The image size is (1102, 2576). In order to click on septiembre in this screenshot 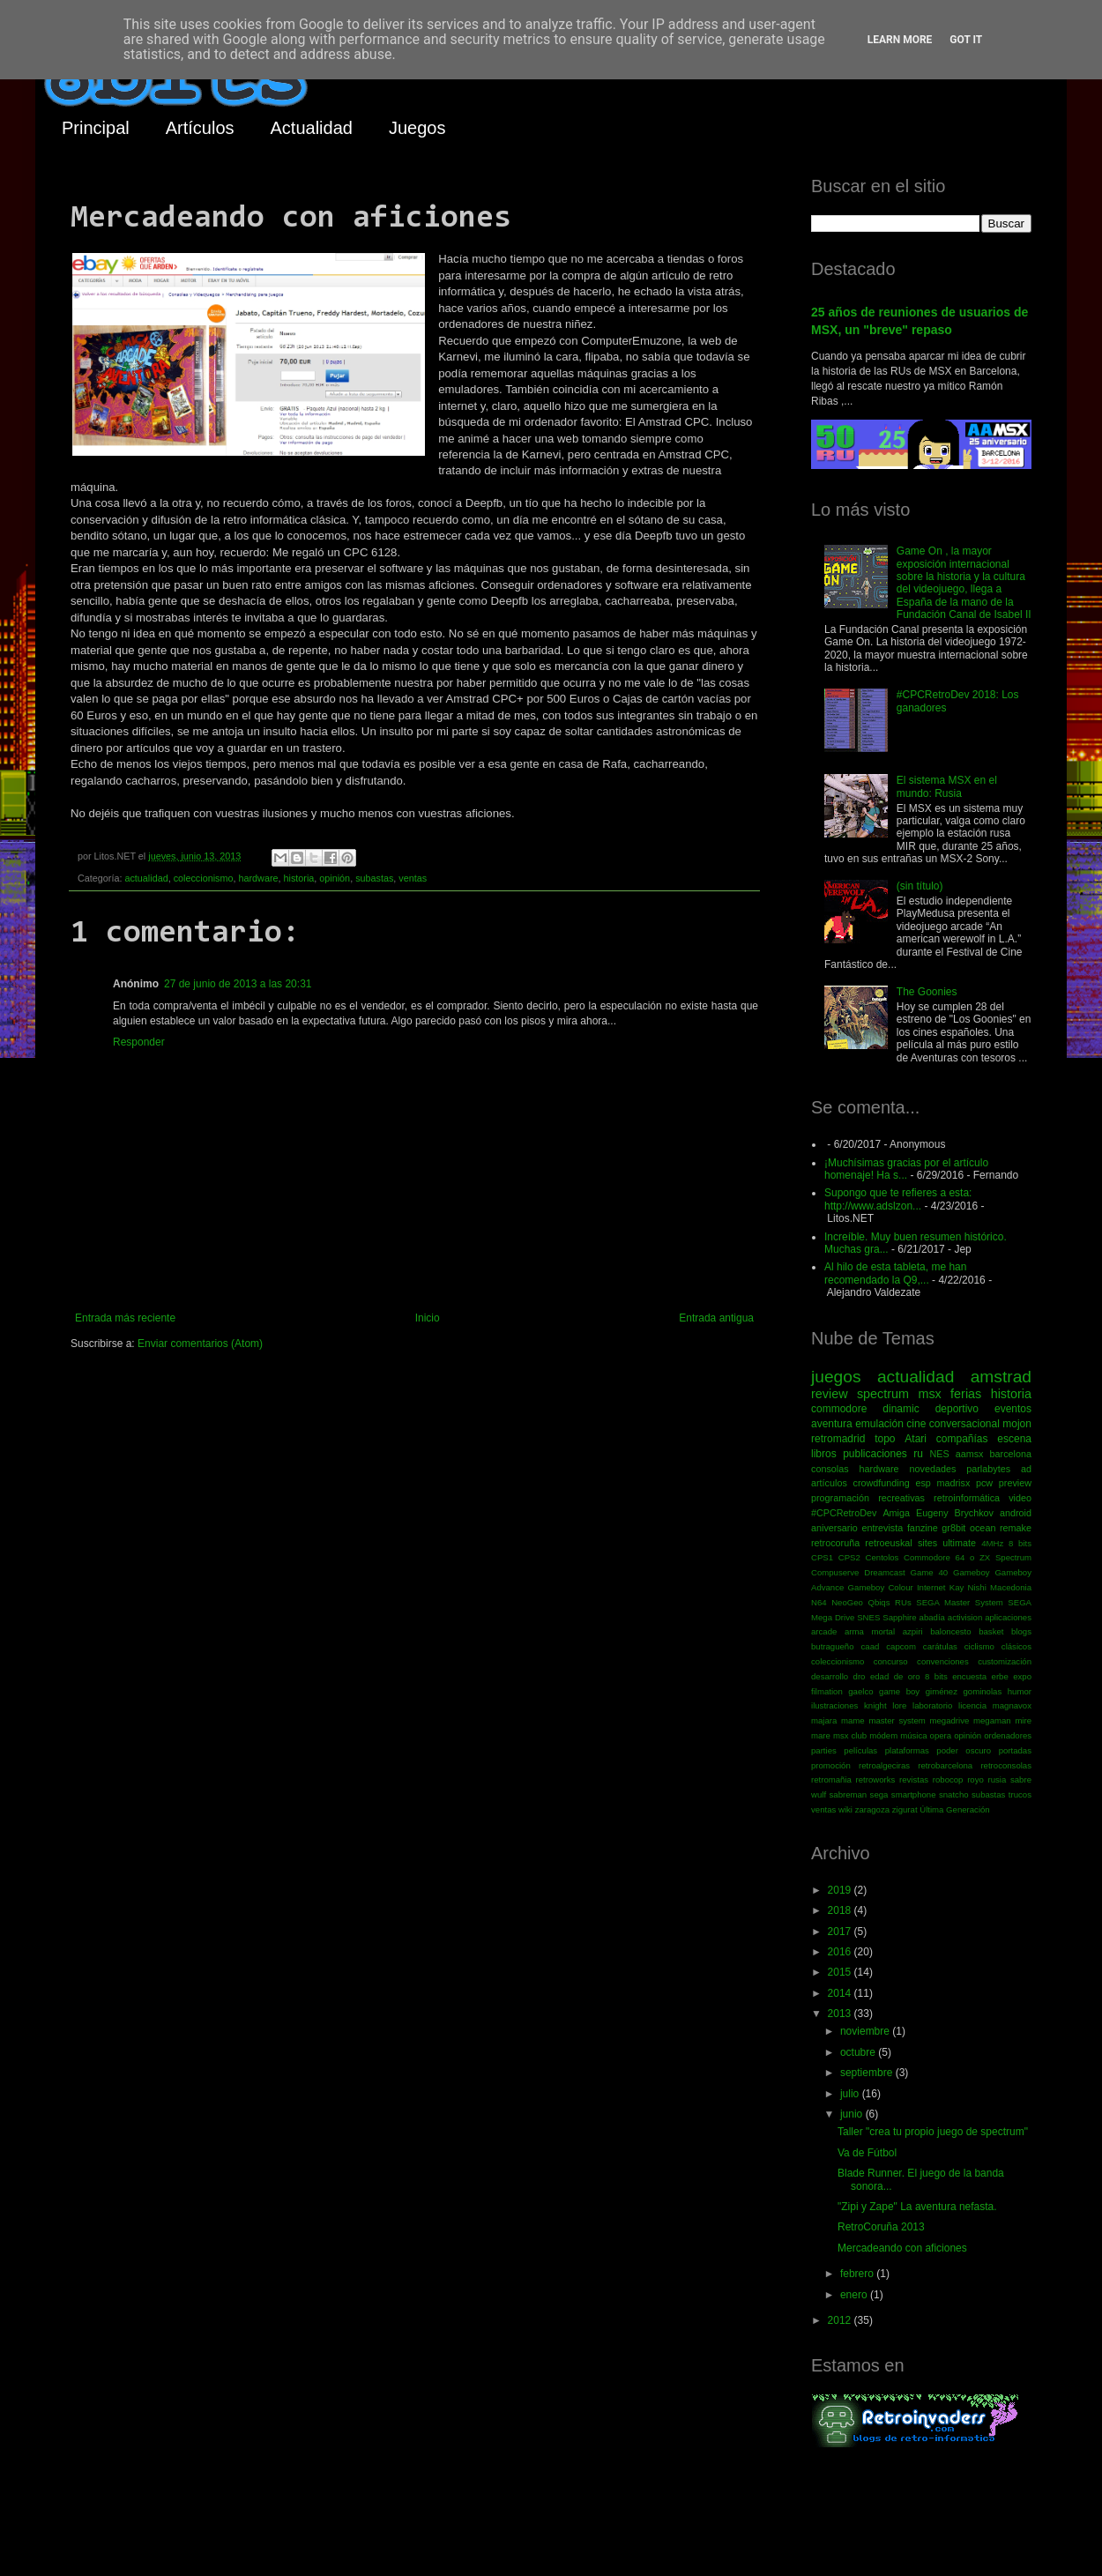, I will do `click(868, 2072)`.